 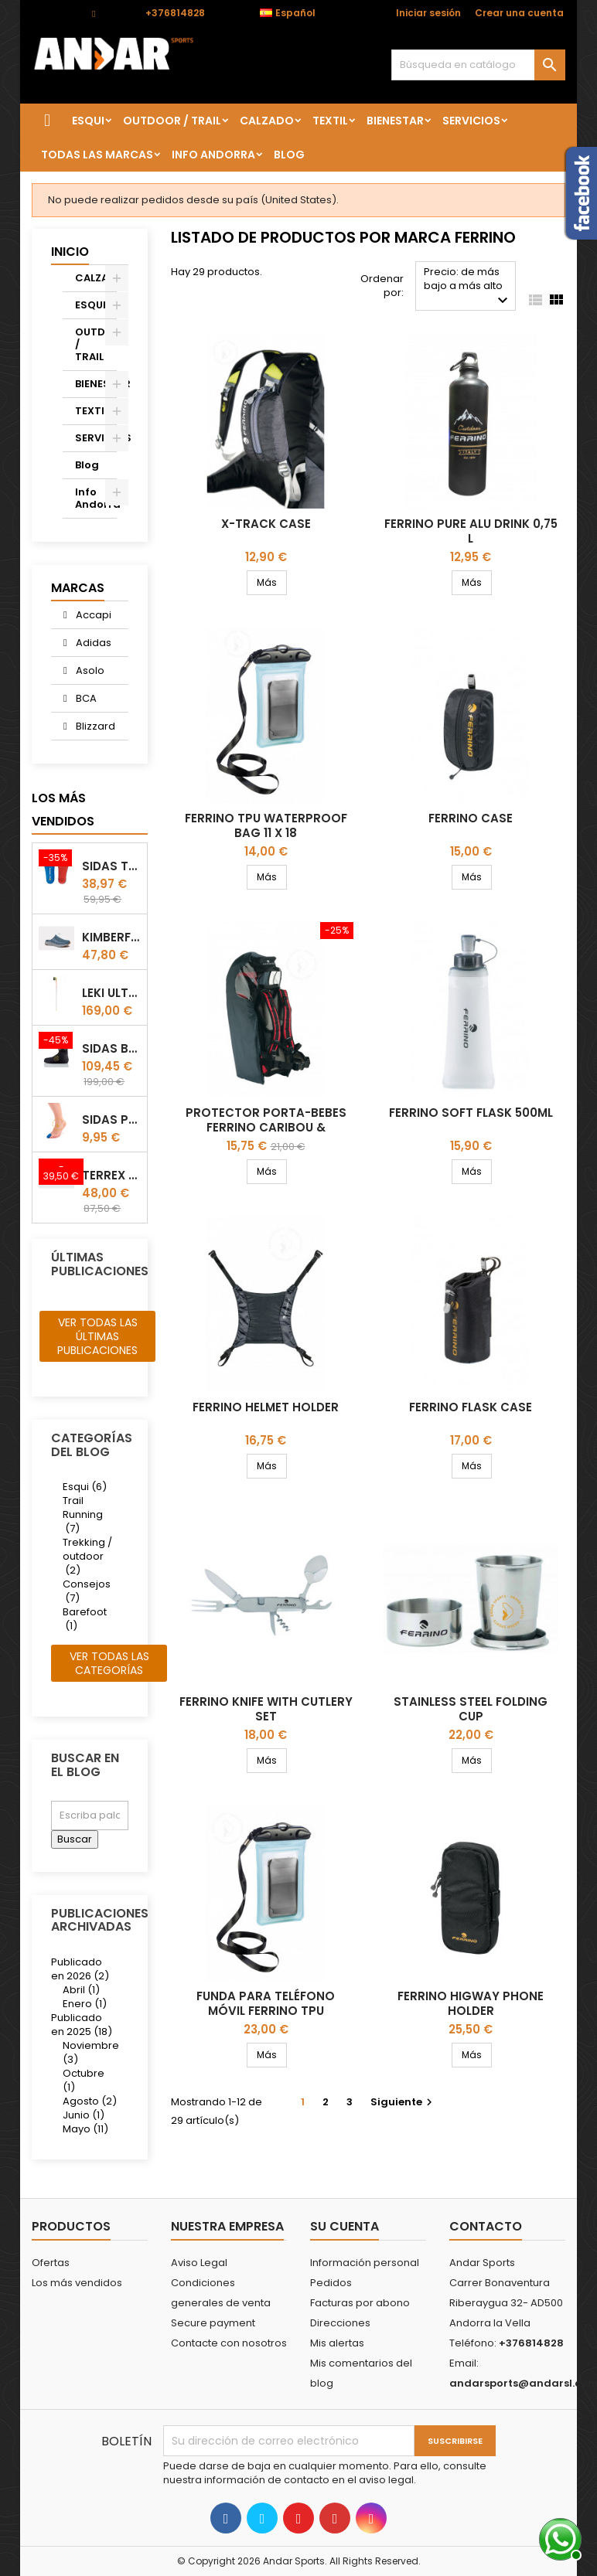 I want to click on Enero (1), so click(x=85, y=2003).